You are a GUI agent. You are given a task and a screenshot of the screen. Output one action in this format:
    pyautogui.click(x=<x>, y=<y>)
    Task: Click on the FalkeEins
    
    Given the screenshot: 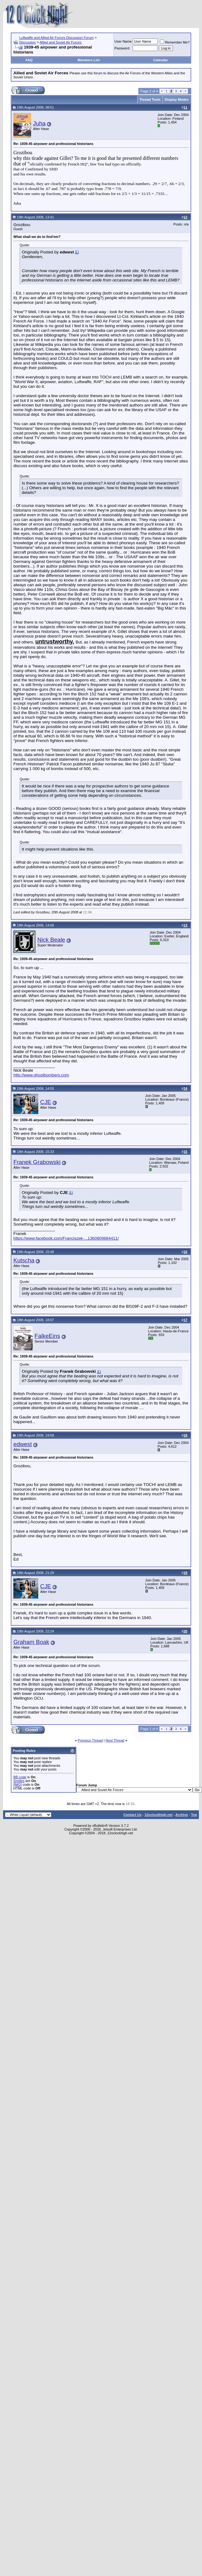 What is the action you would take?
    pyautogui.click(x=47, y=1336)
    